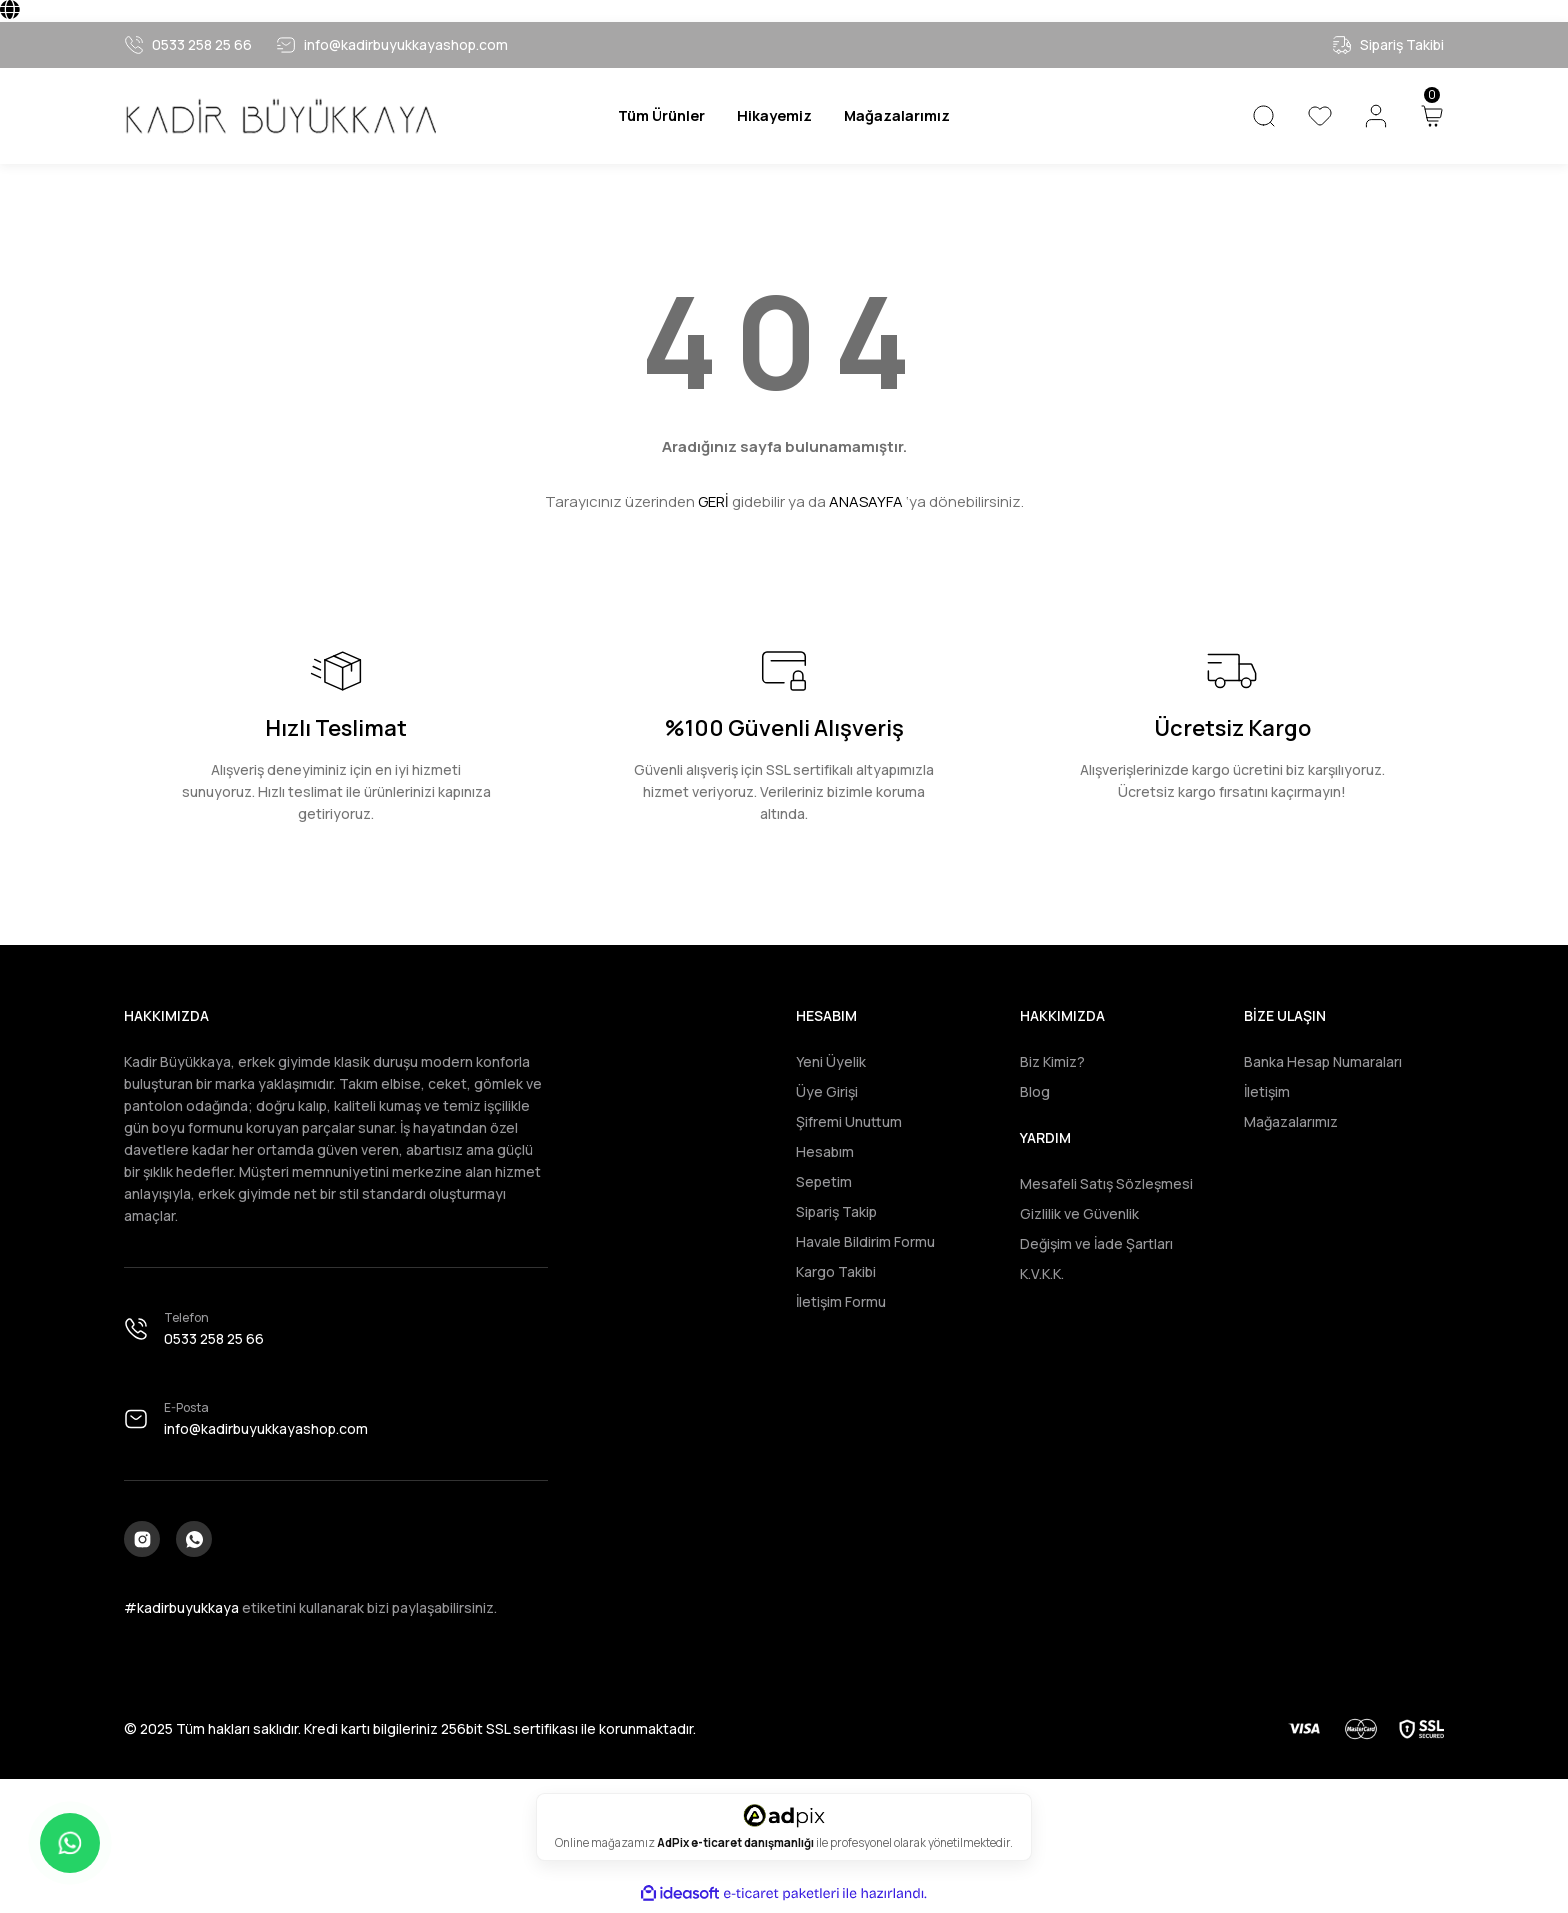 Image resolution: width=1568 pixels, height=1913 pixels. I want to click on İletişim Formu, so click(841, 1301).